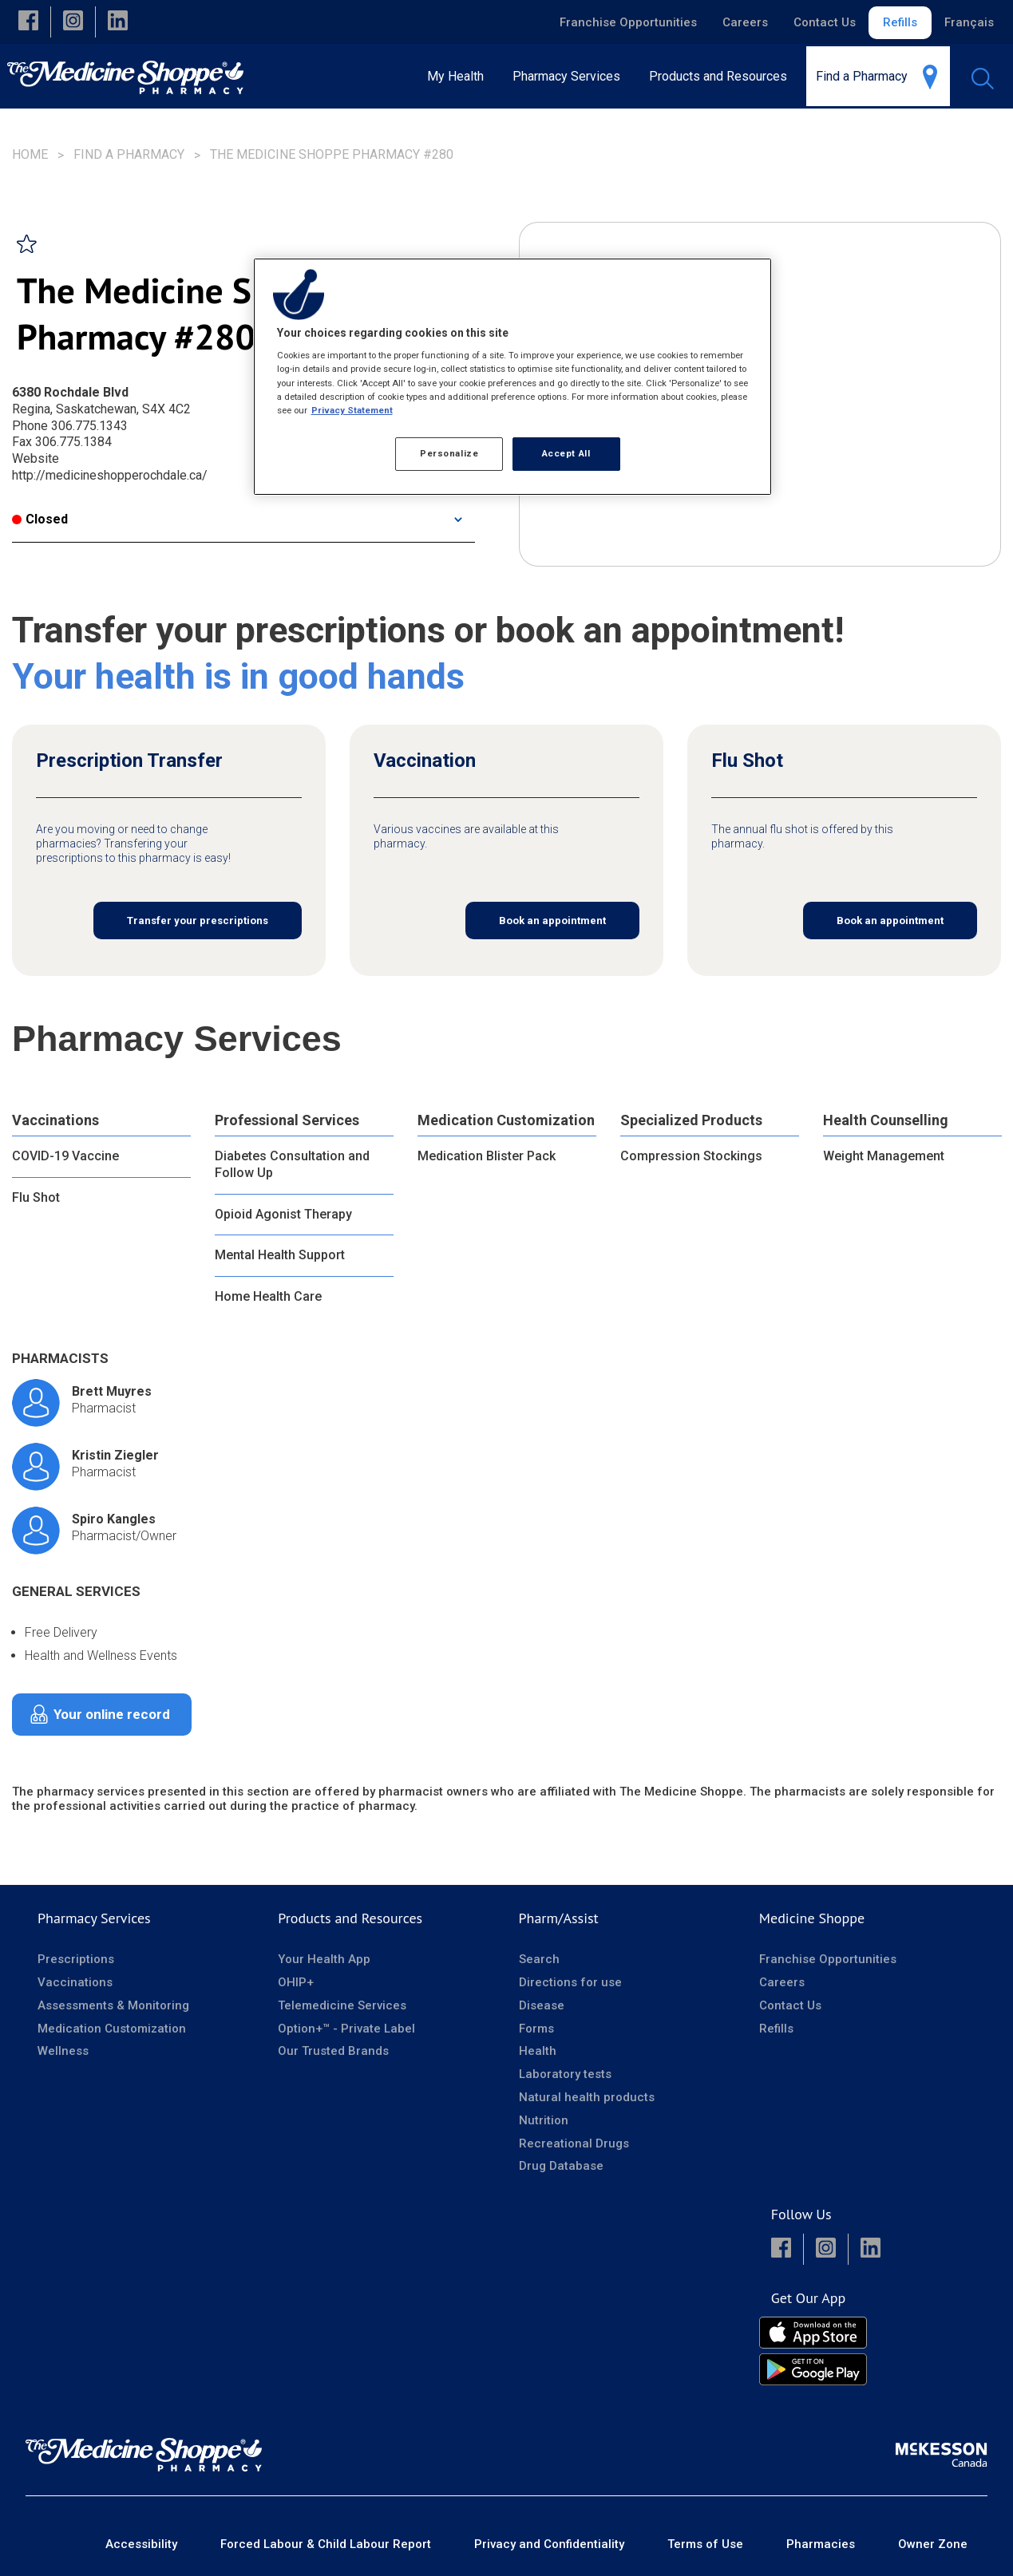 This screenshot has width=1013, height=2576. I want to click on Terms of Use, so click(705, 2544).